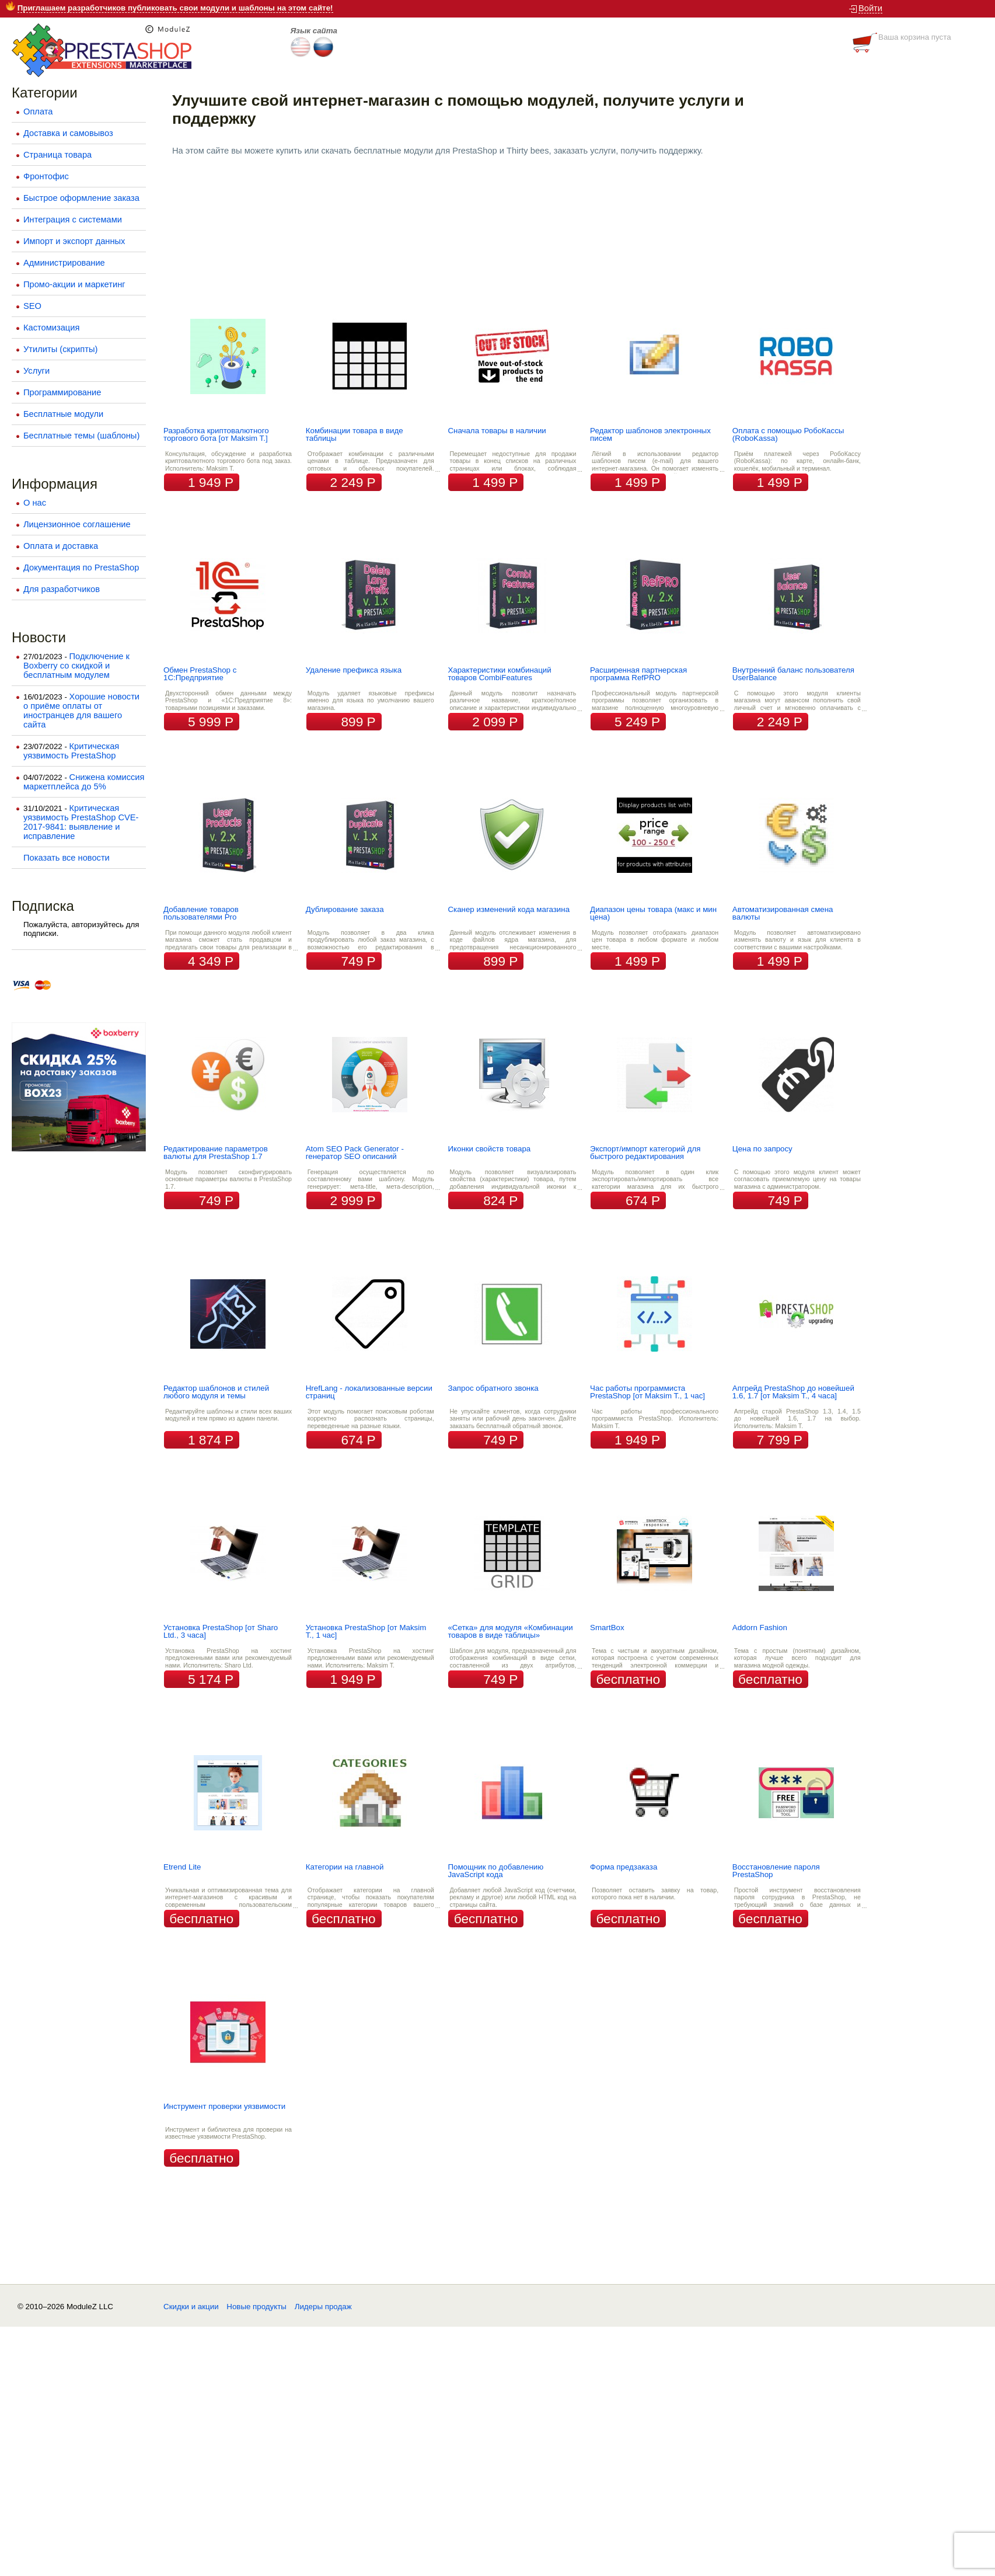 The height and width of the screenshot is (2576, 995). What do you see at coordinates (653, 913) in the screenshot?
I see `Диапазон цены товара (макс и мин цена)` at bounding box center [653, 913].